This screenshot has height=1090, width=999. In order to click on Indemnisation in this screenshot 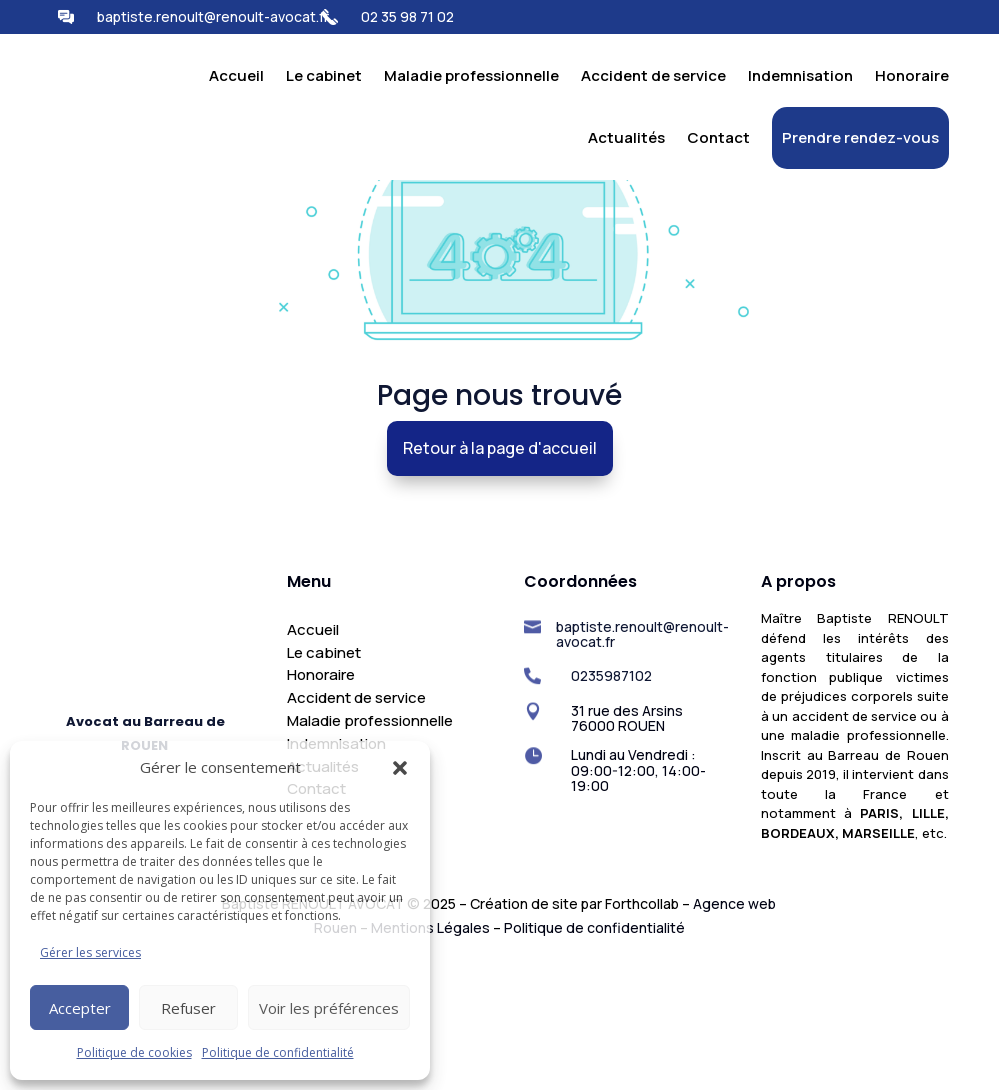, I will do `click(800, 75)`.